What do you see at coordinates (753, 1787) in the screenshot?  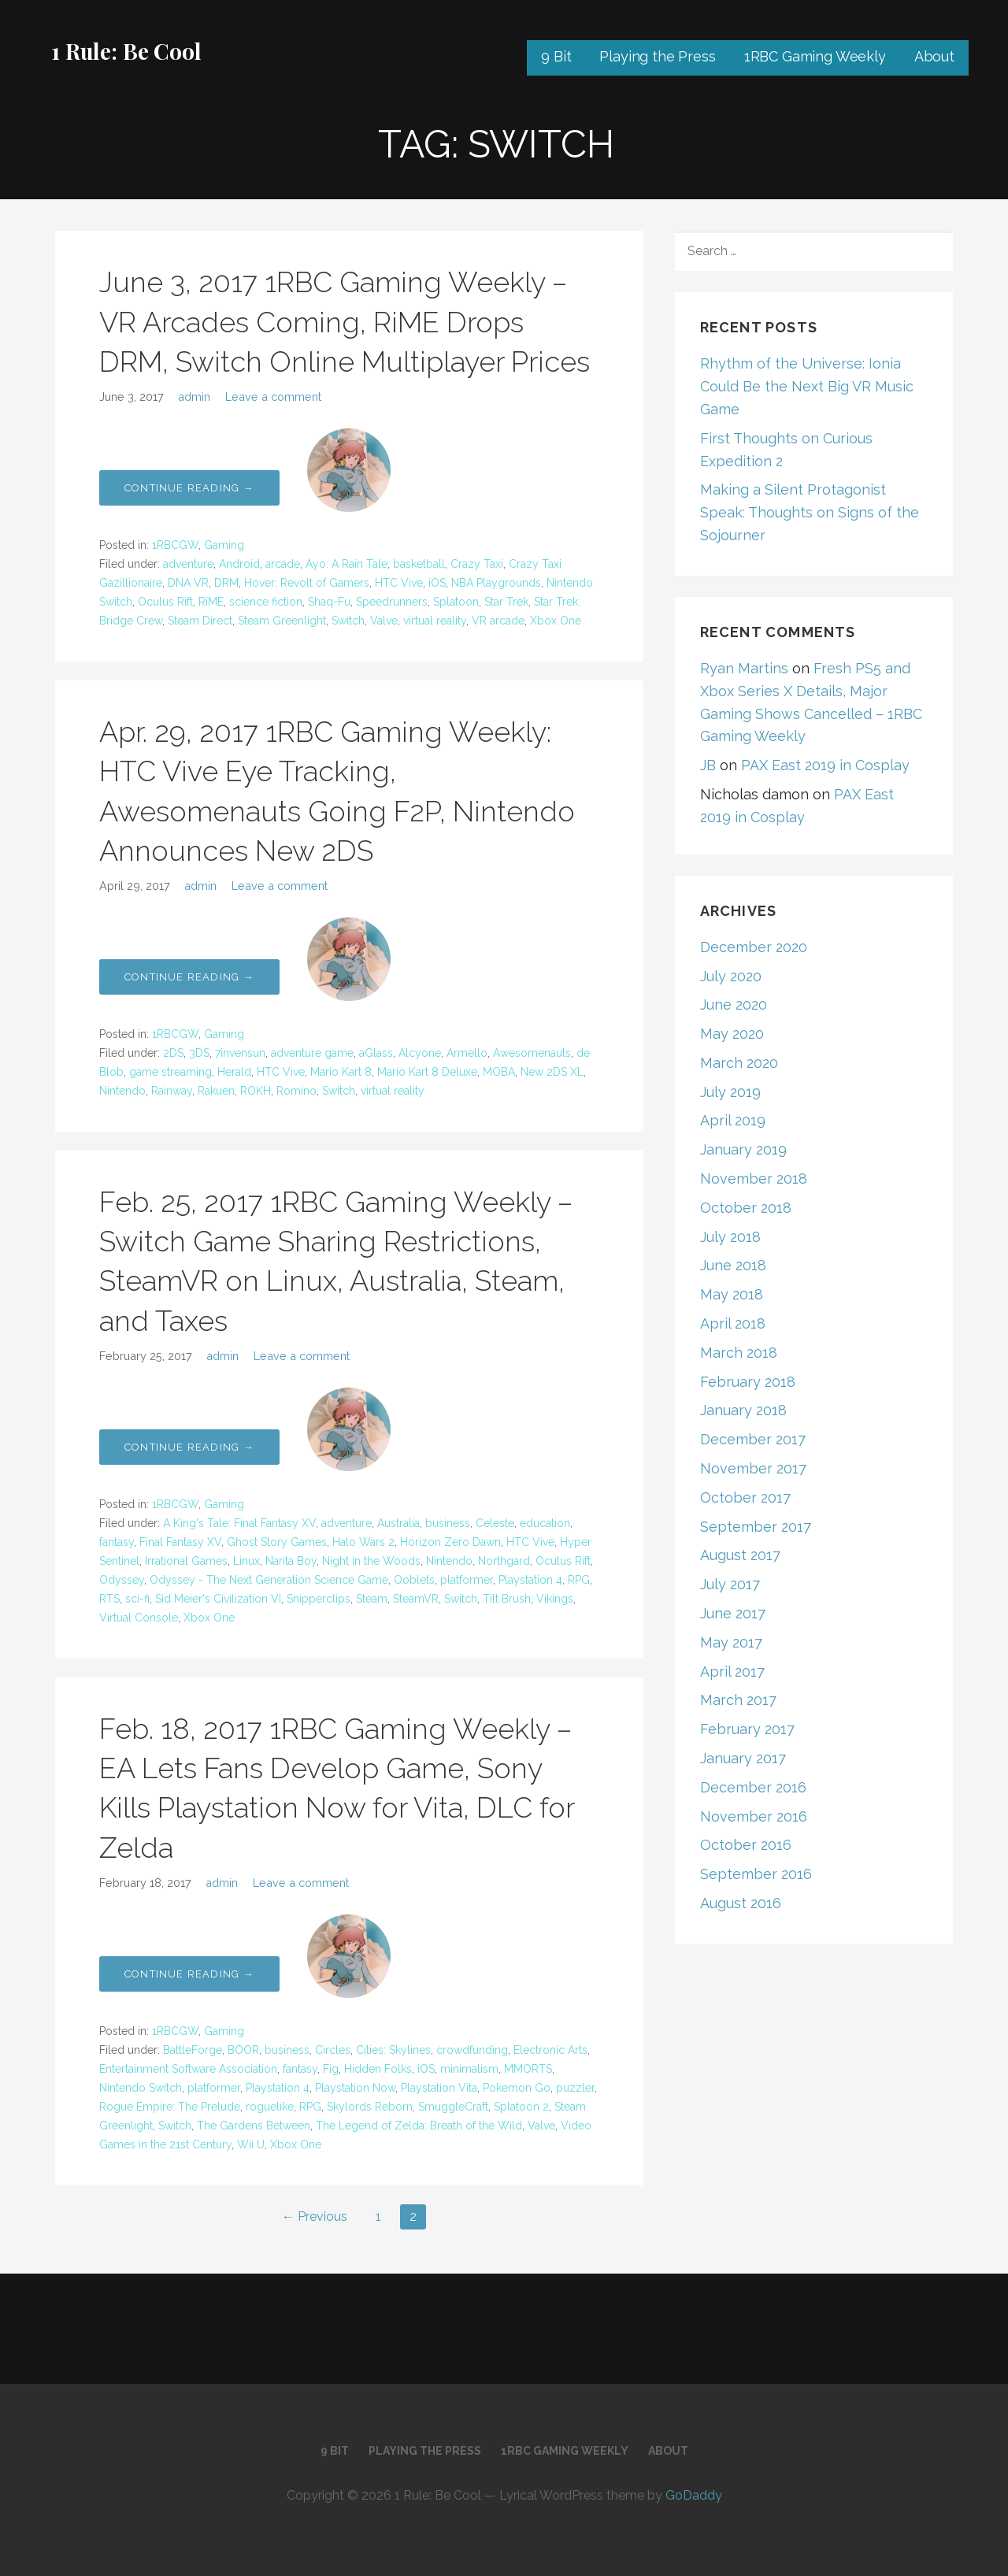 I see `December 2016` at bounding box center [753, 1787].